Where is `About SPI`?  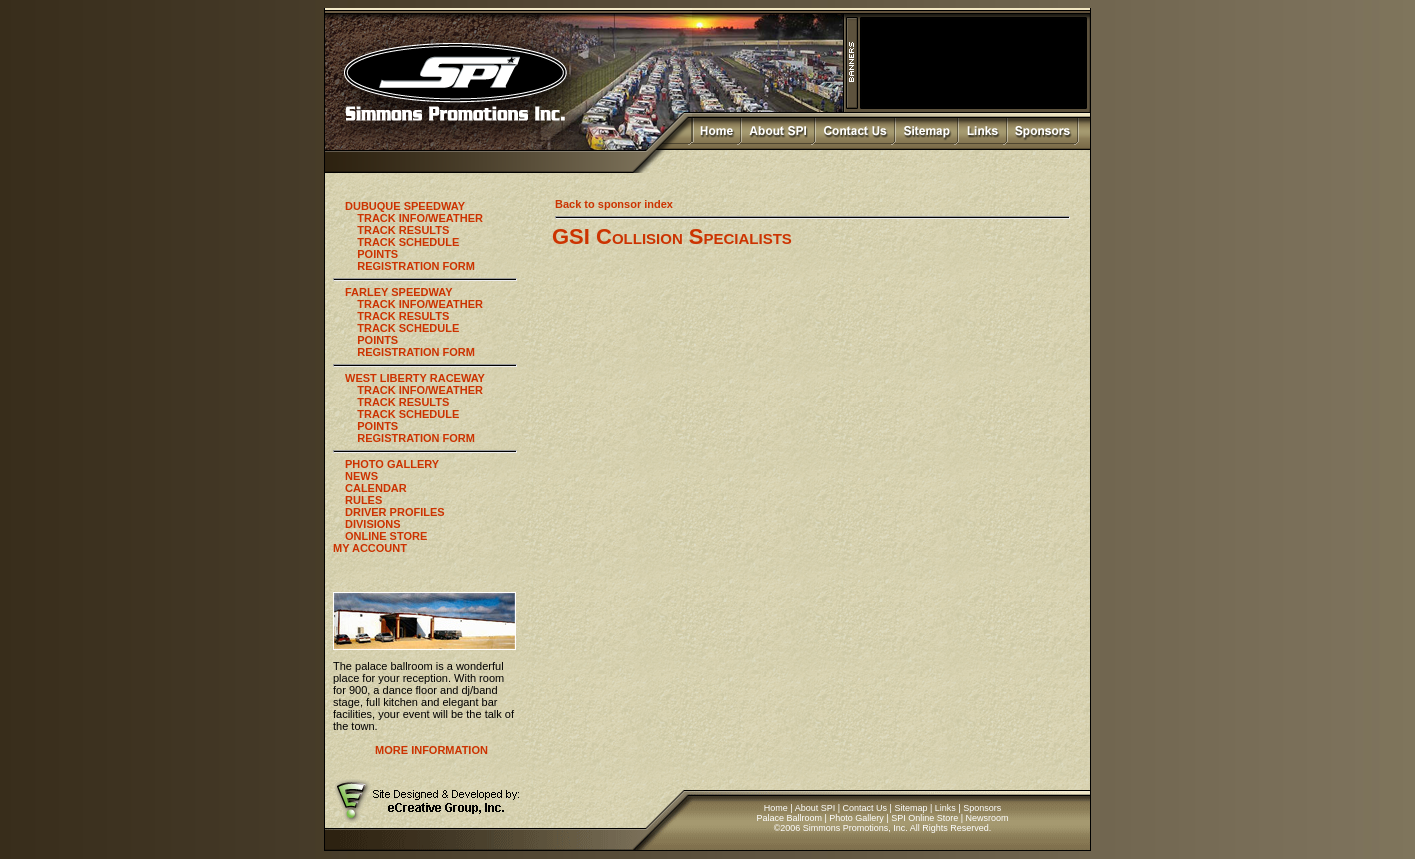
About SPI is located at coordinates (815, 808).